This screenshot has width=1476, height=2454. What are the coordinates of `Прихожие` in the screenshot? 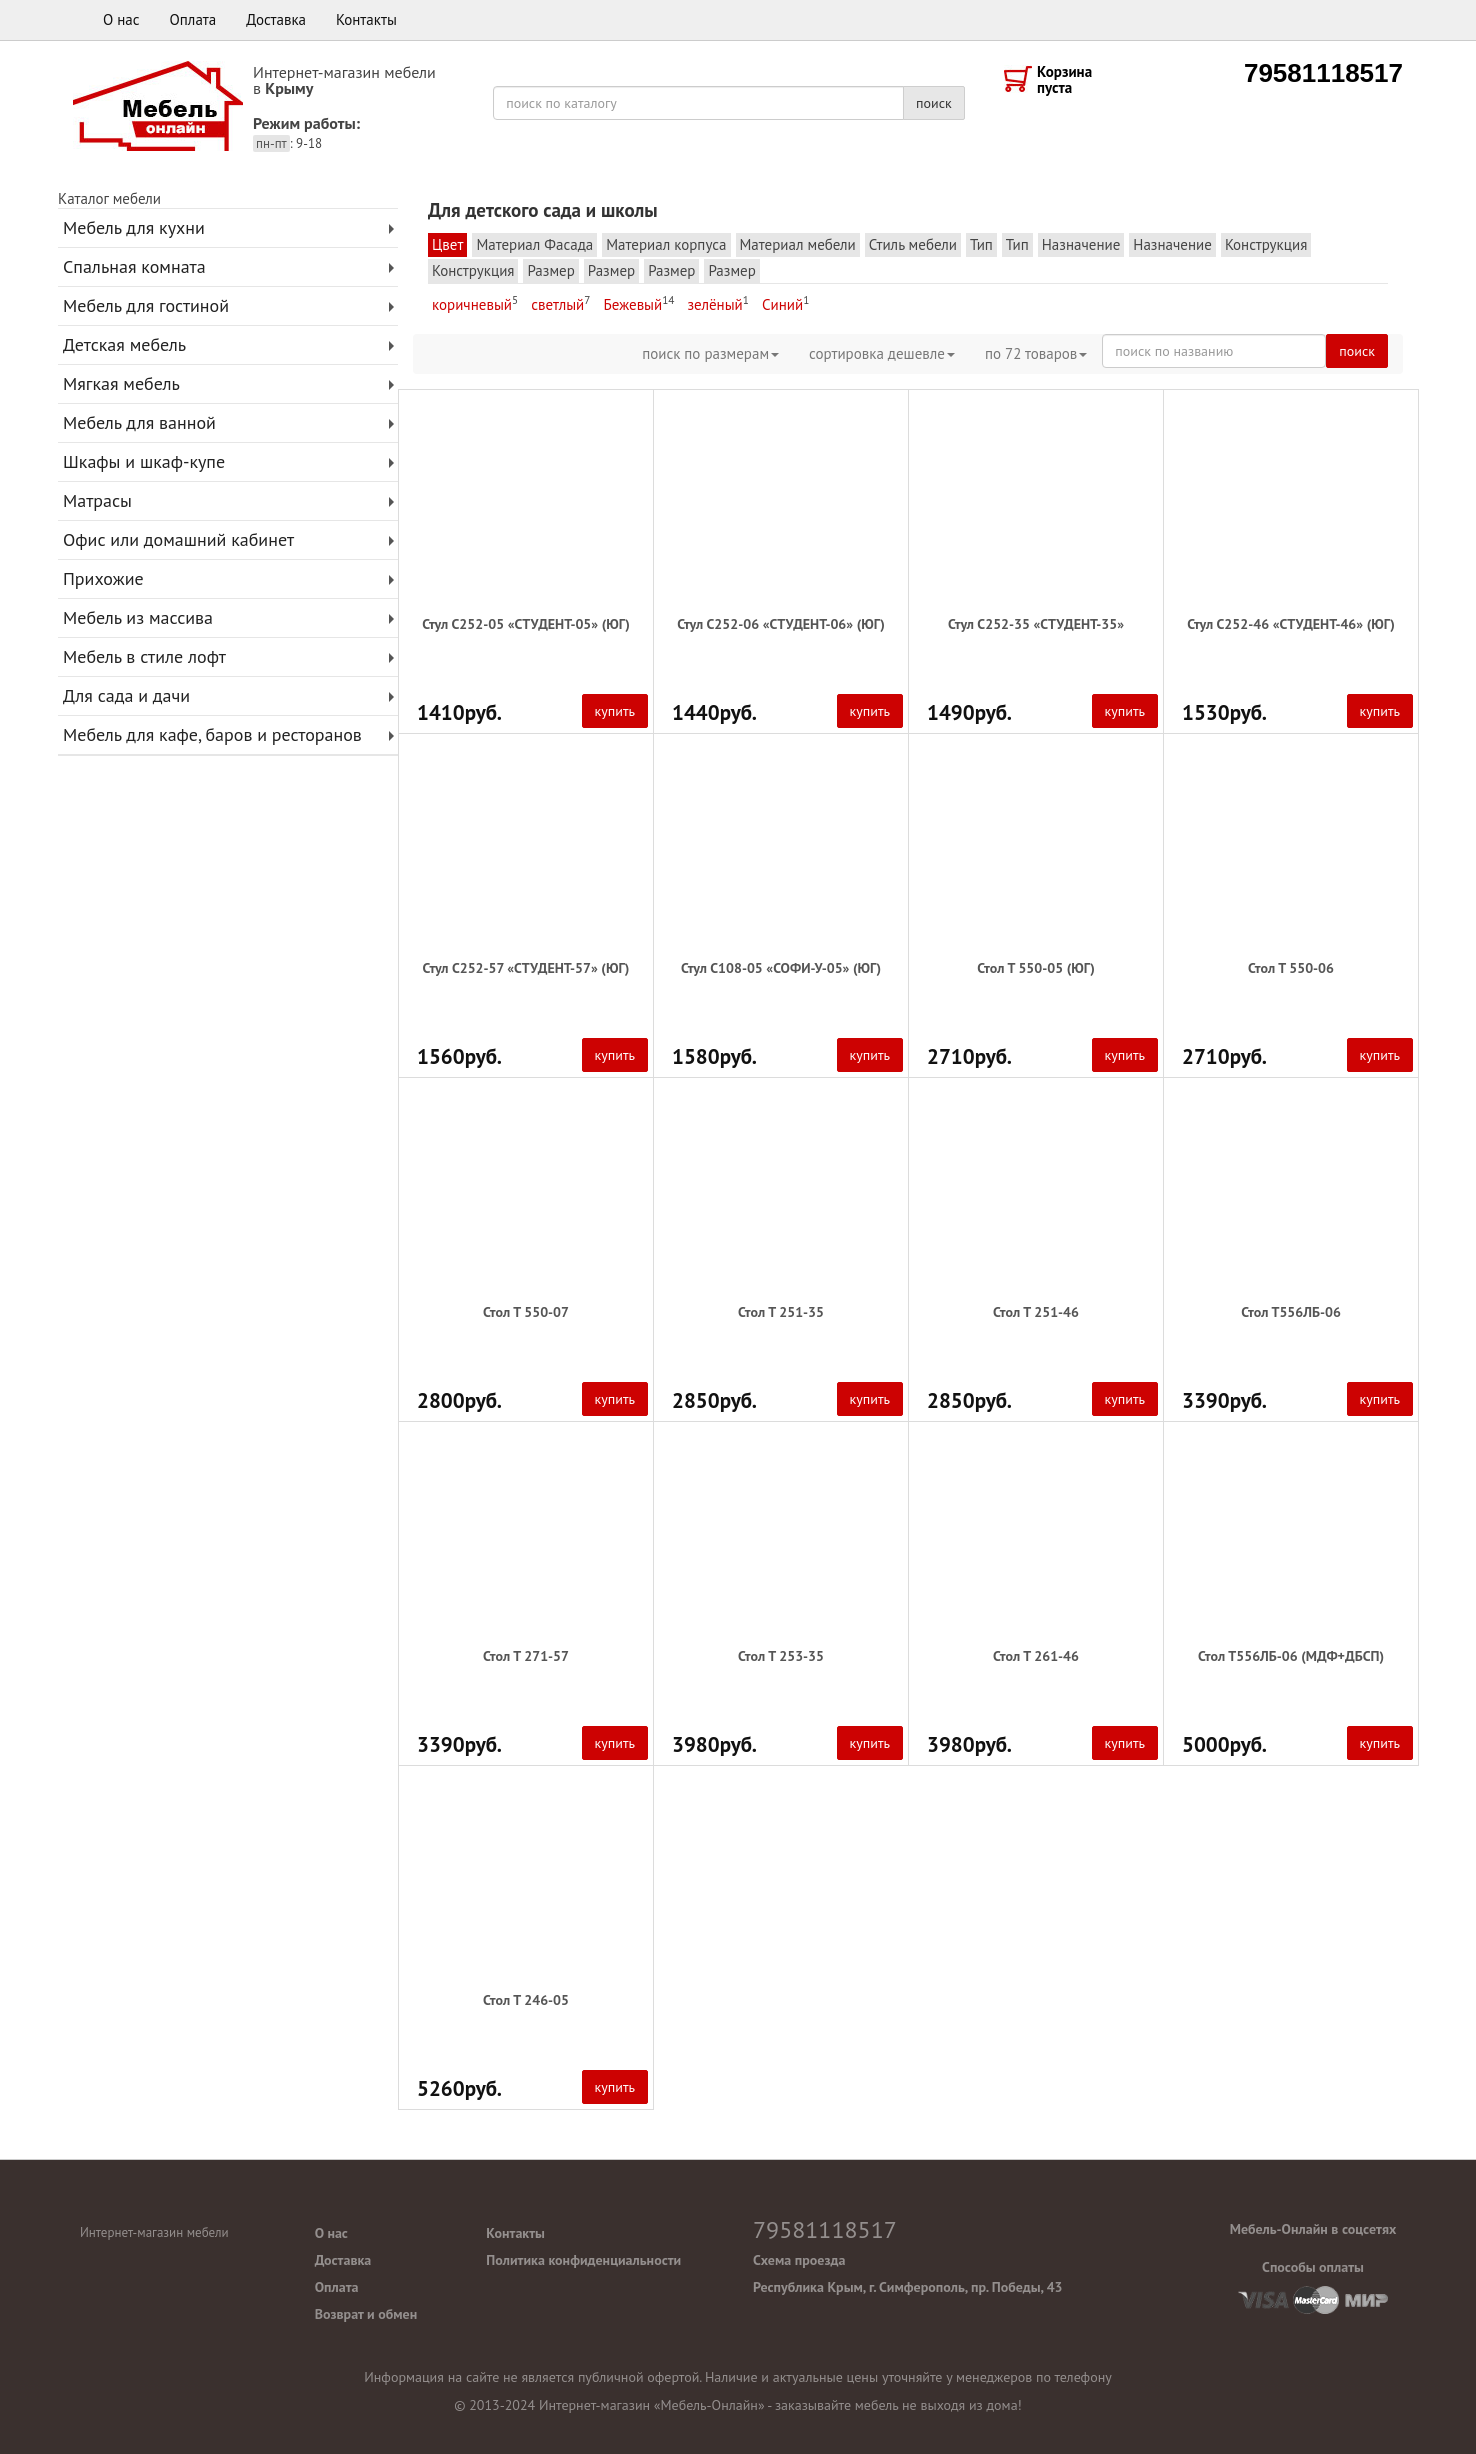 It's located at (103, 578).